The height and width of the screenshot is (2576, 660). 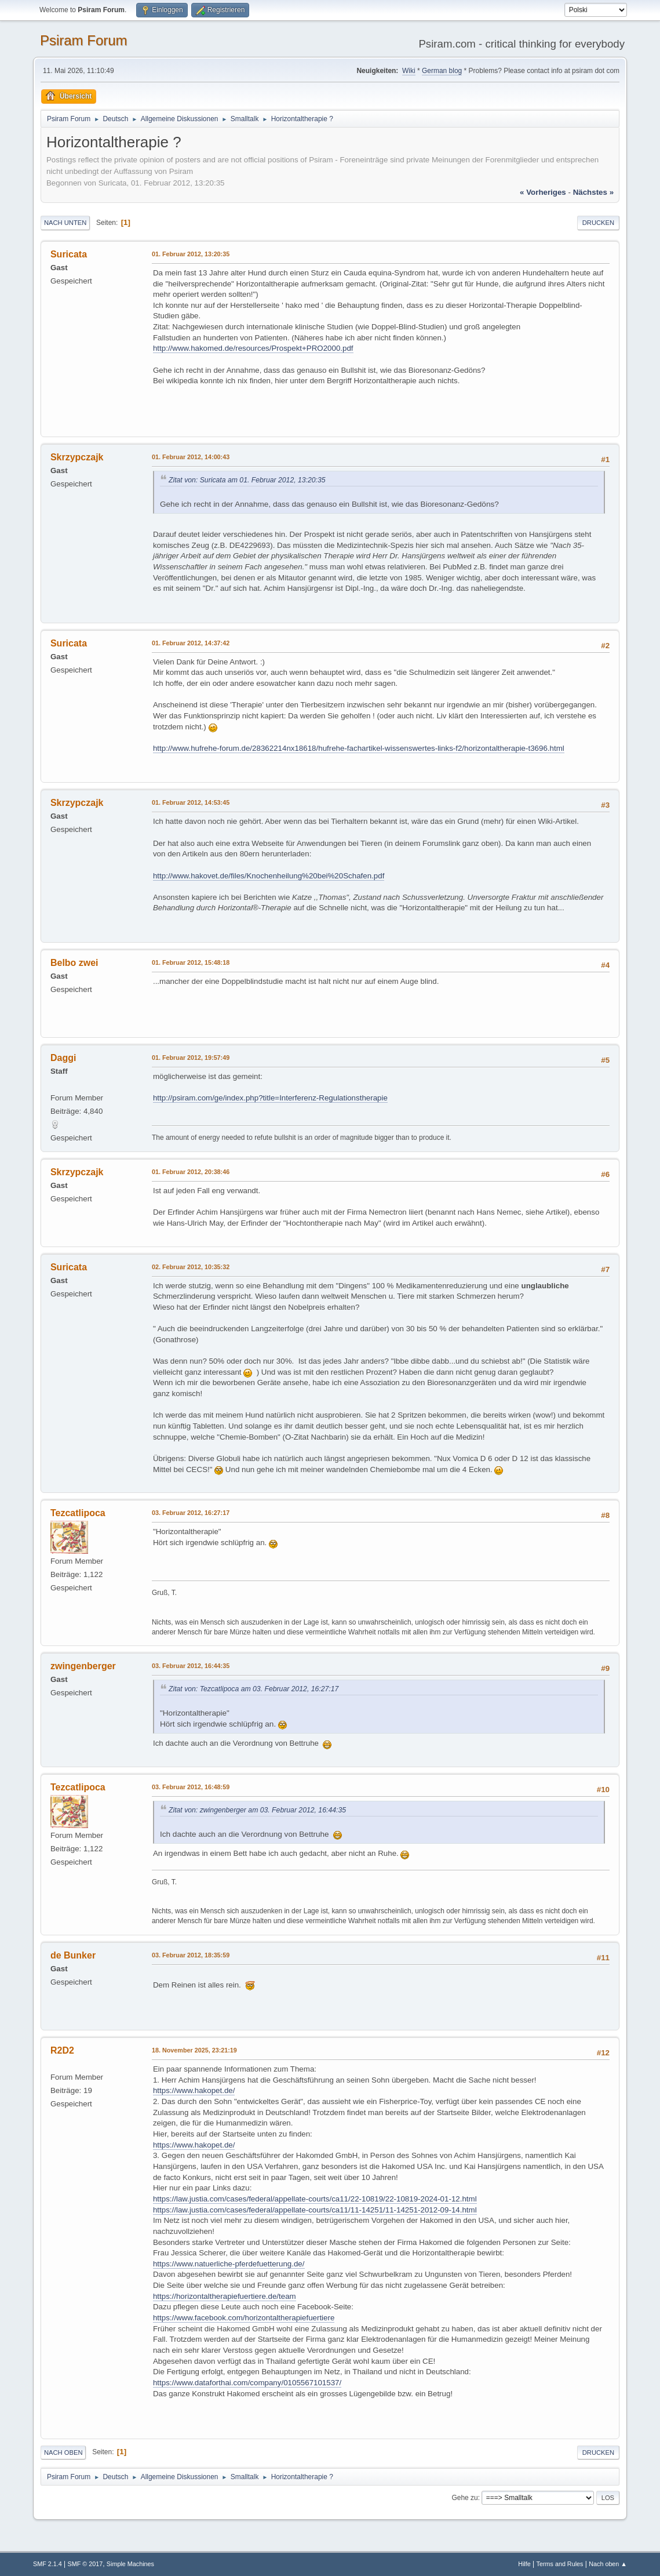 What do you see at coordinates (243, 2317) in the screenshot?
I see `https://www.facebook.com/horizontaltherapiefuertiere` at bounding box center [243, 2317].